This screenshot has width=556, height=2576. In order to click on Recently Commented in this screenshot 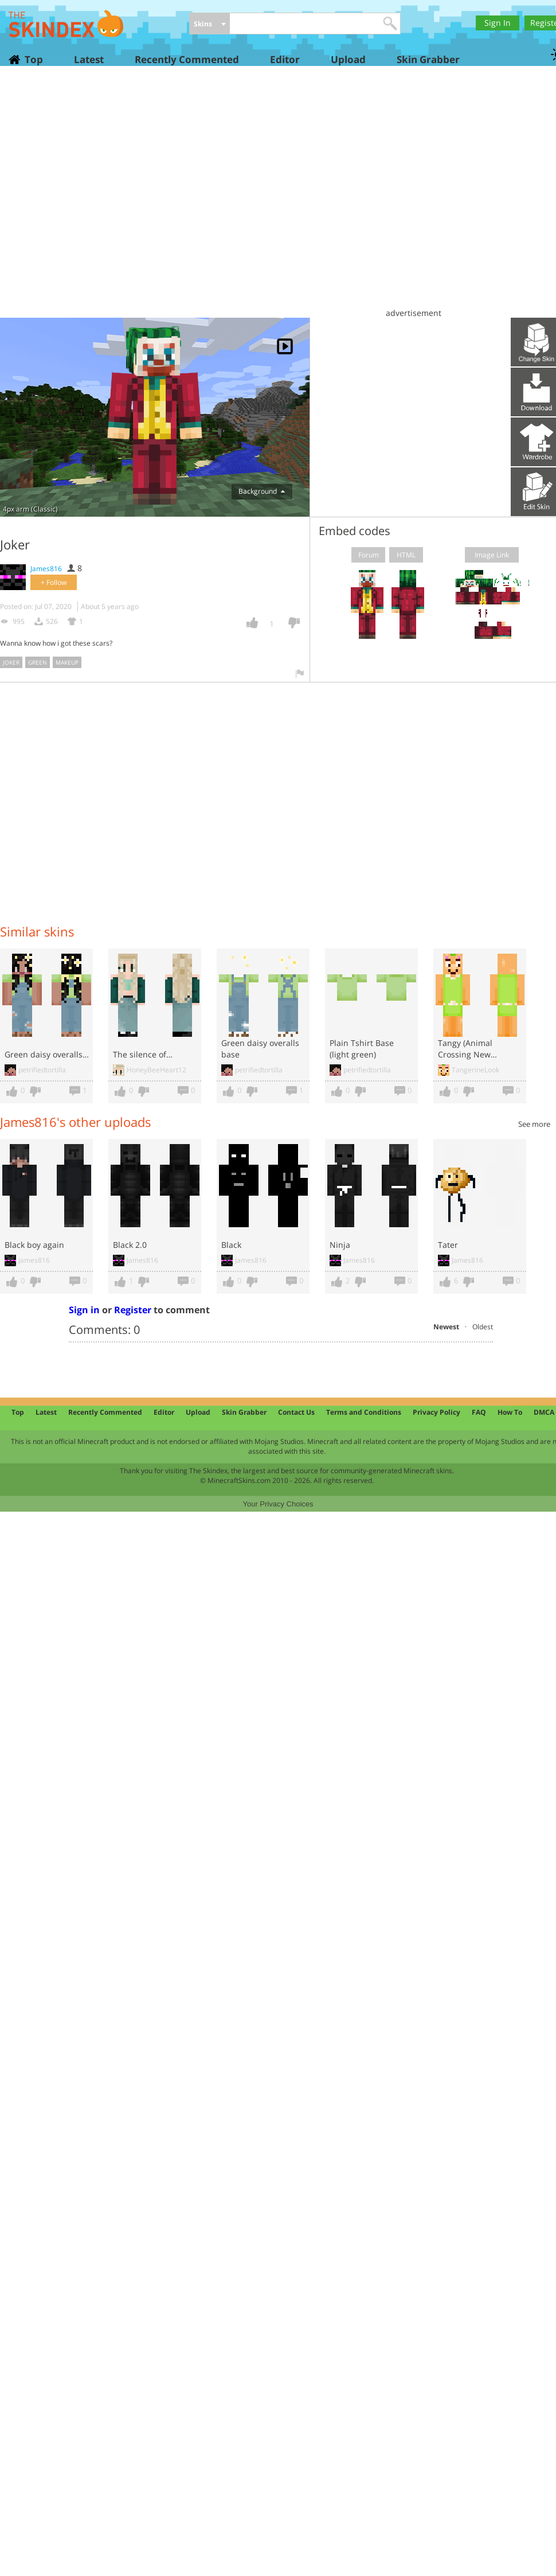, I will do `click(187, 59)`.